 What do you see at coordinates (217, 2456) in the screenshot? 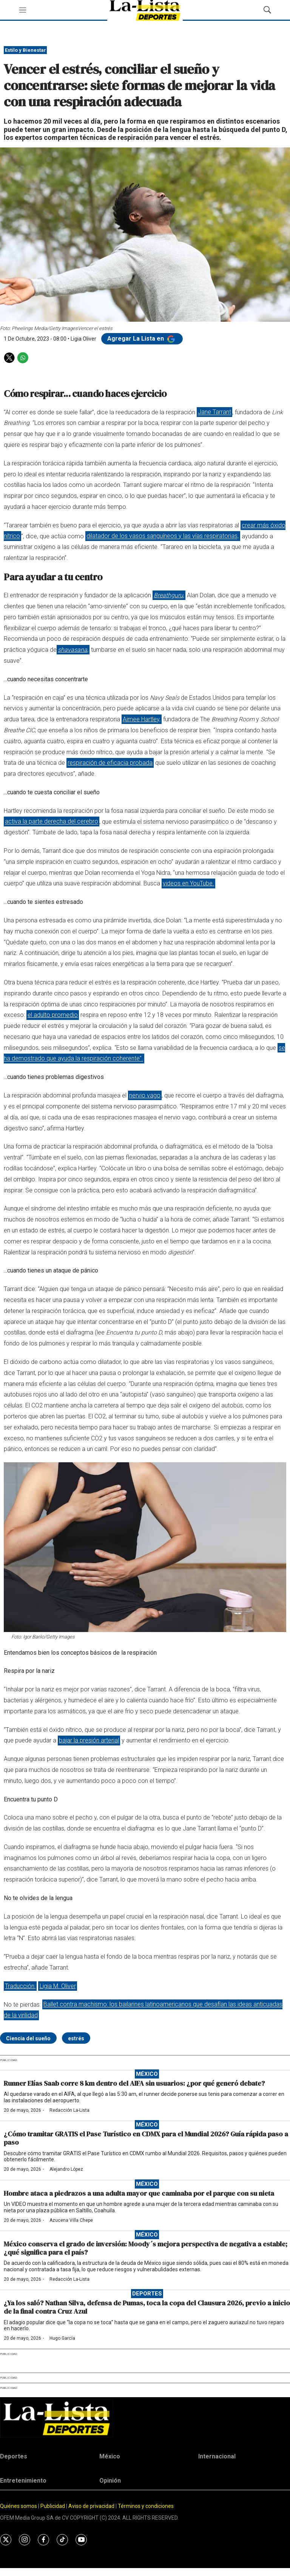
I see `Internacional` at bounding box center [217, 2456].